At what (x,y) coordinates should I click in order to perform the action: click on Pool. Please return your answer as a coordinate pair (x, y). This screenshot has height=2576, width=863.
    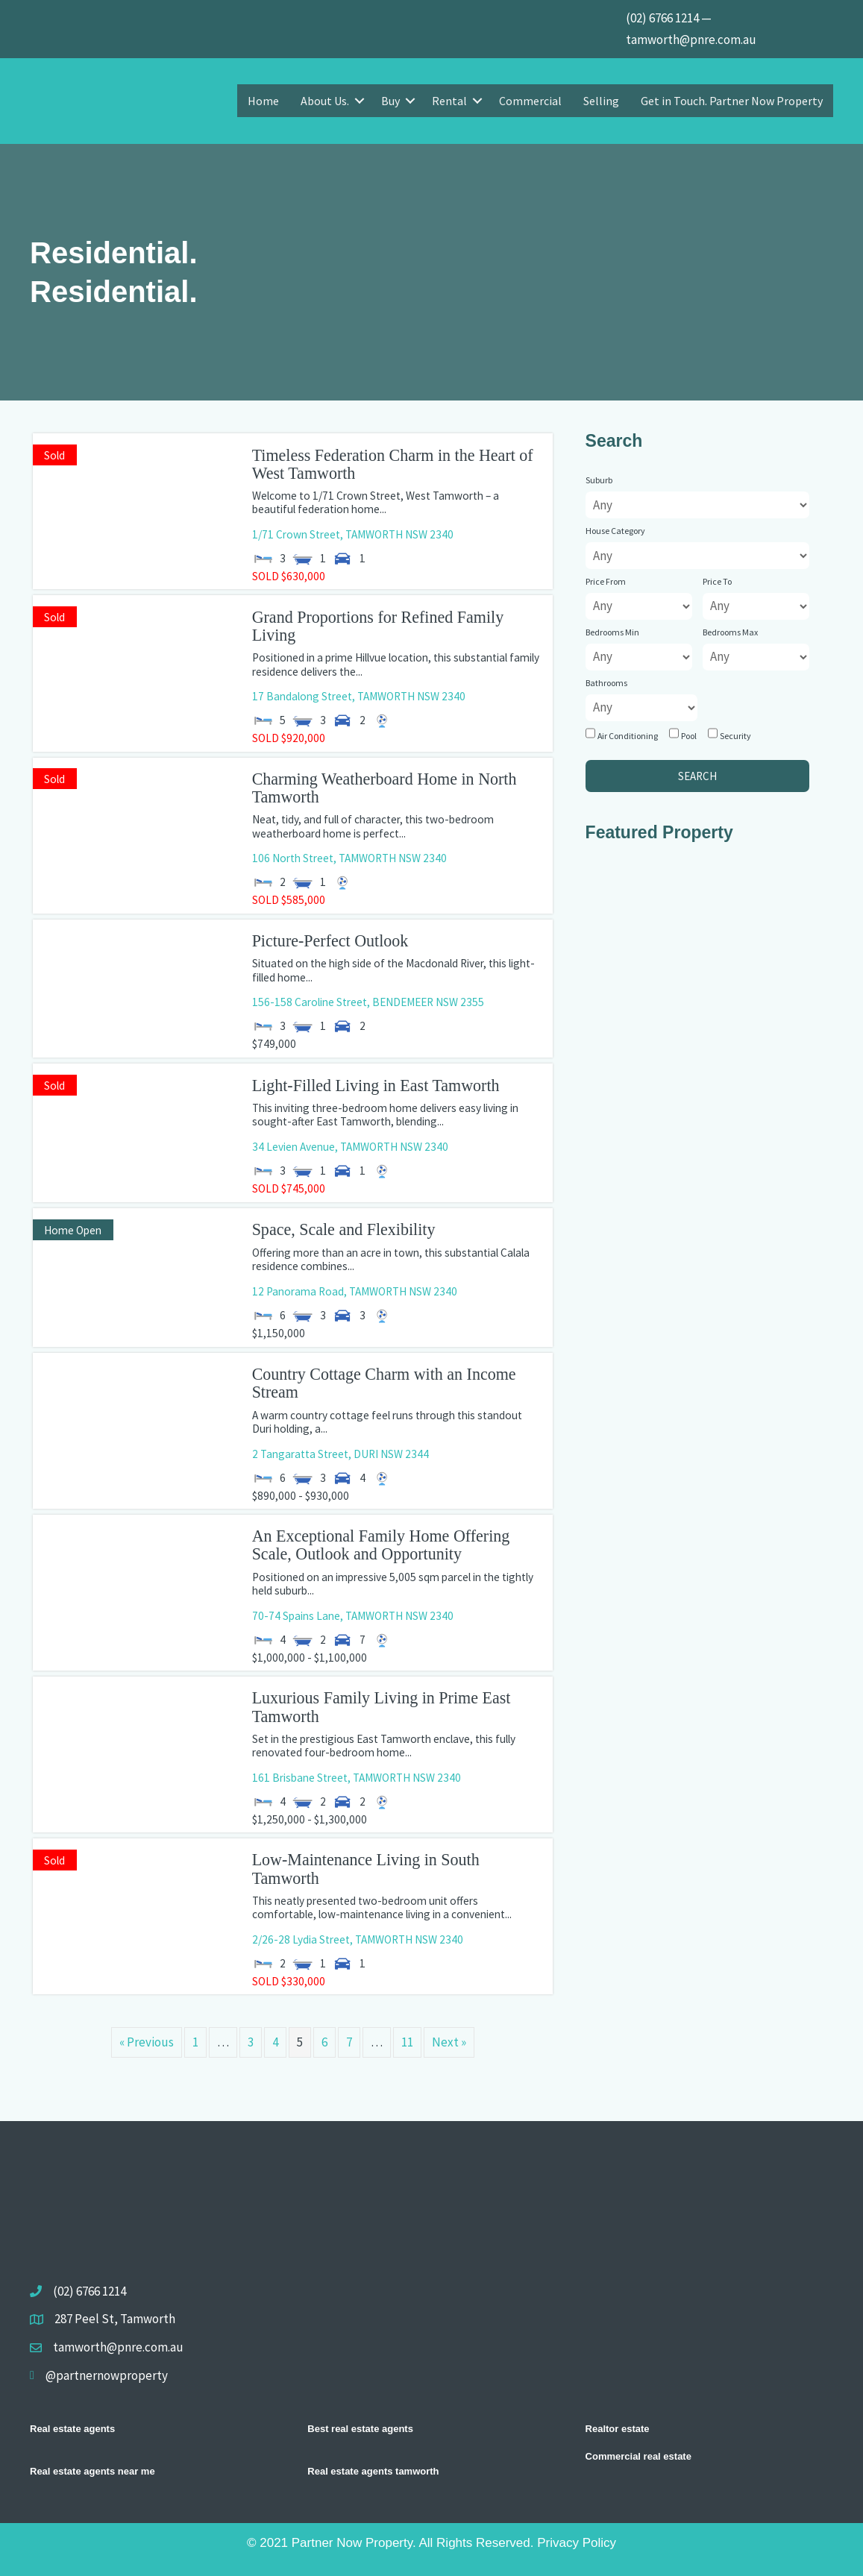
    Looking at the image, I should click on (689, 735).